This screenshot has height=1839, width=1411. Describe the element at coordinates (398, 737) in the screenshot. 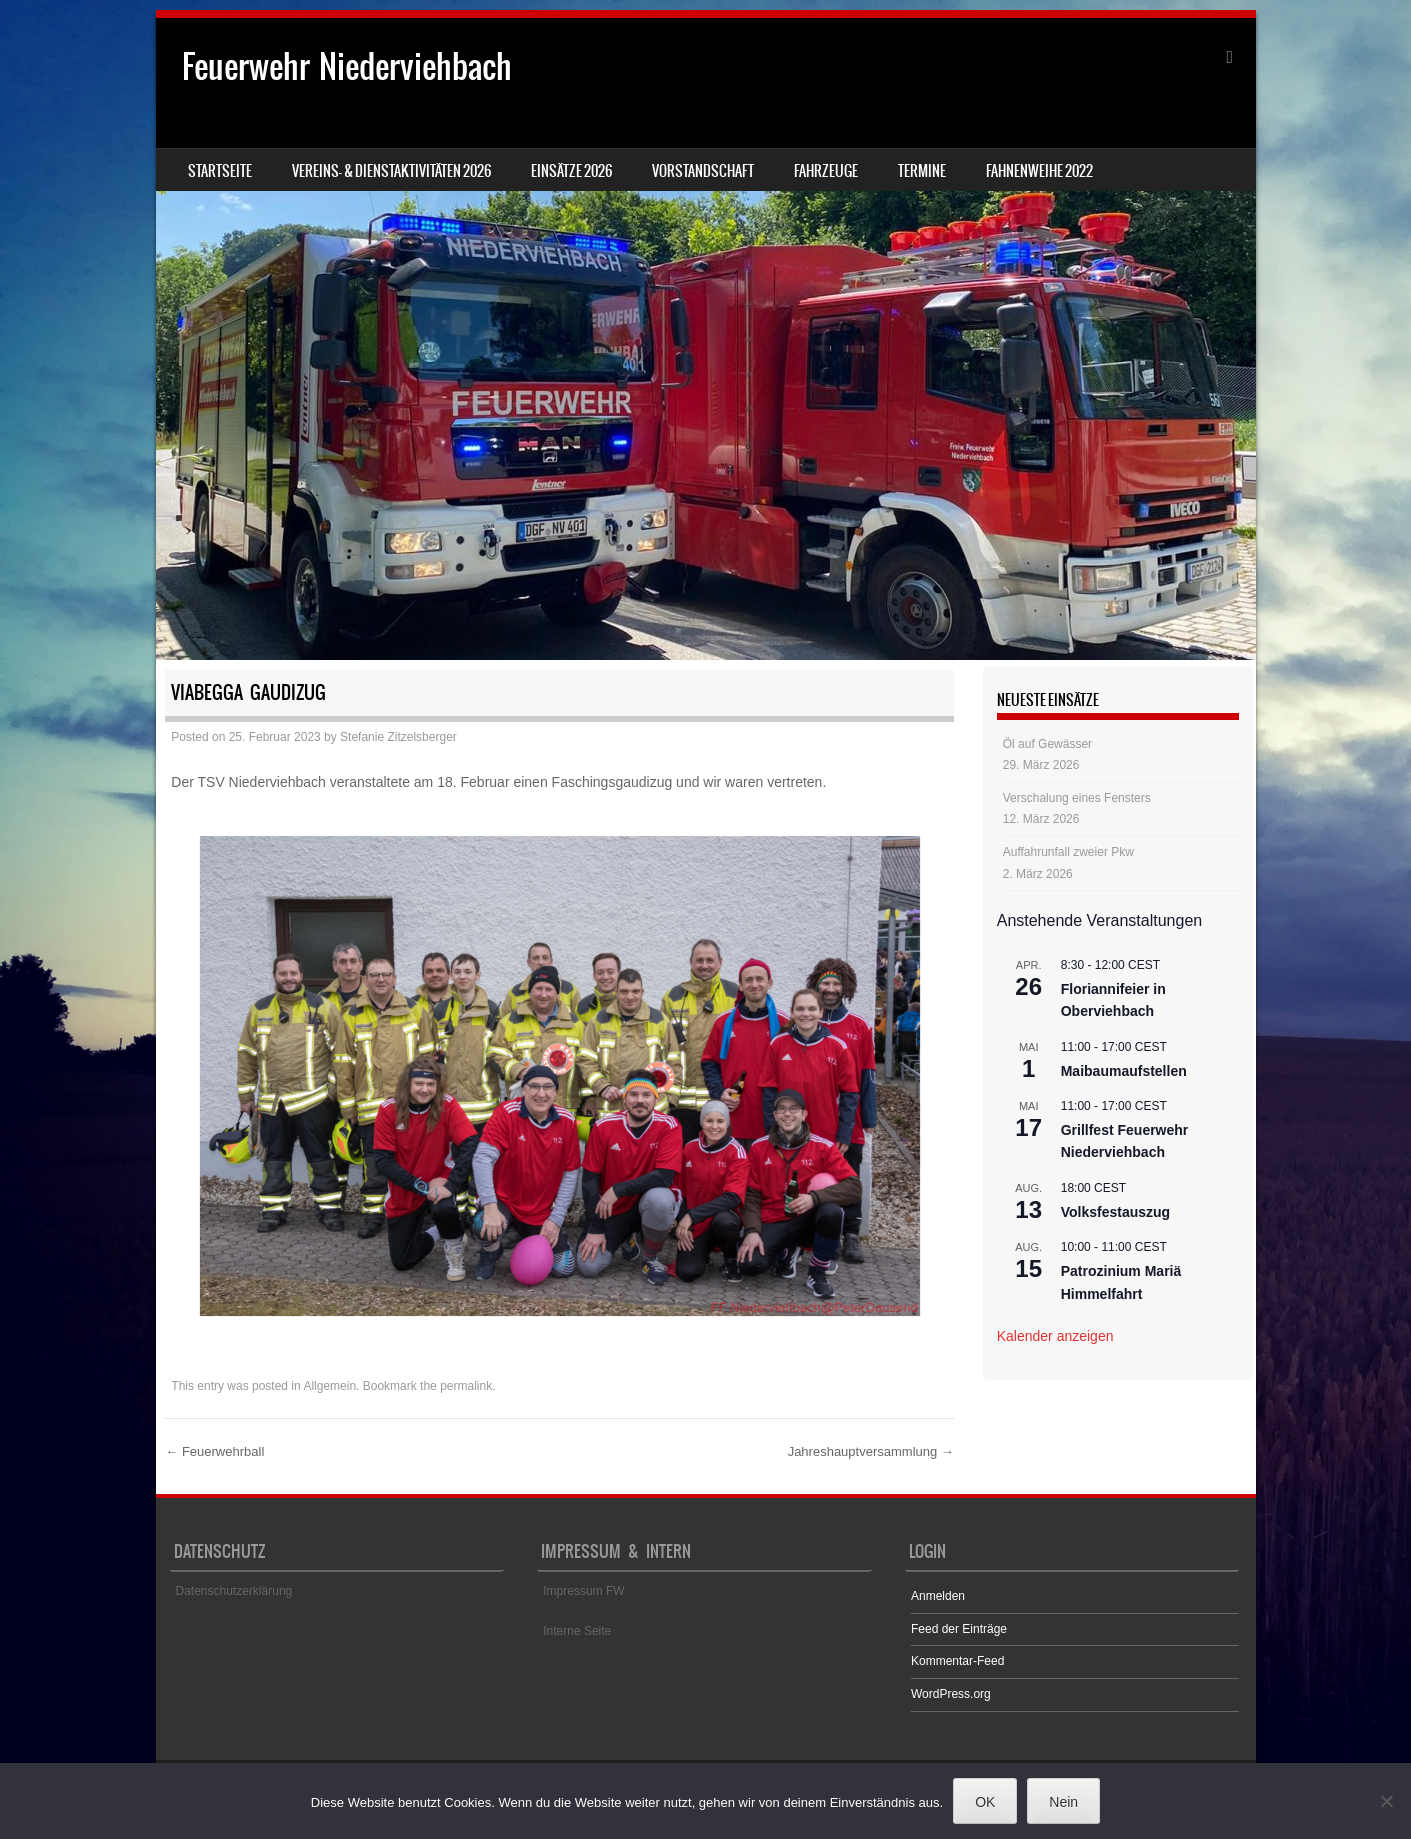

I see `Stefanie Zitzelsberger` at that location.